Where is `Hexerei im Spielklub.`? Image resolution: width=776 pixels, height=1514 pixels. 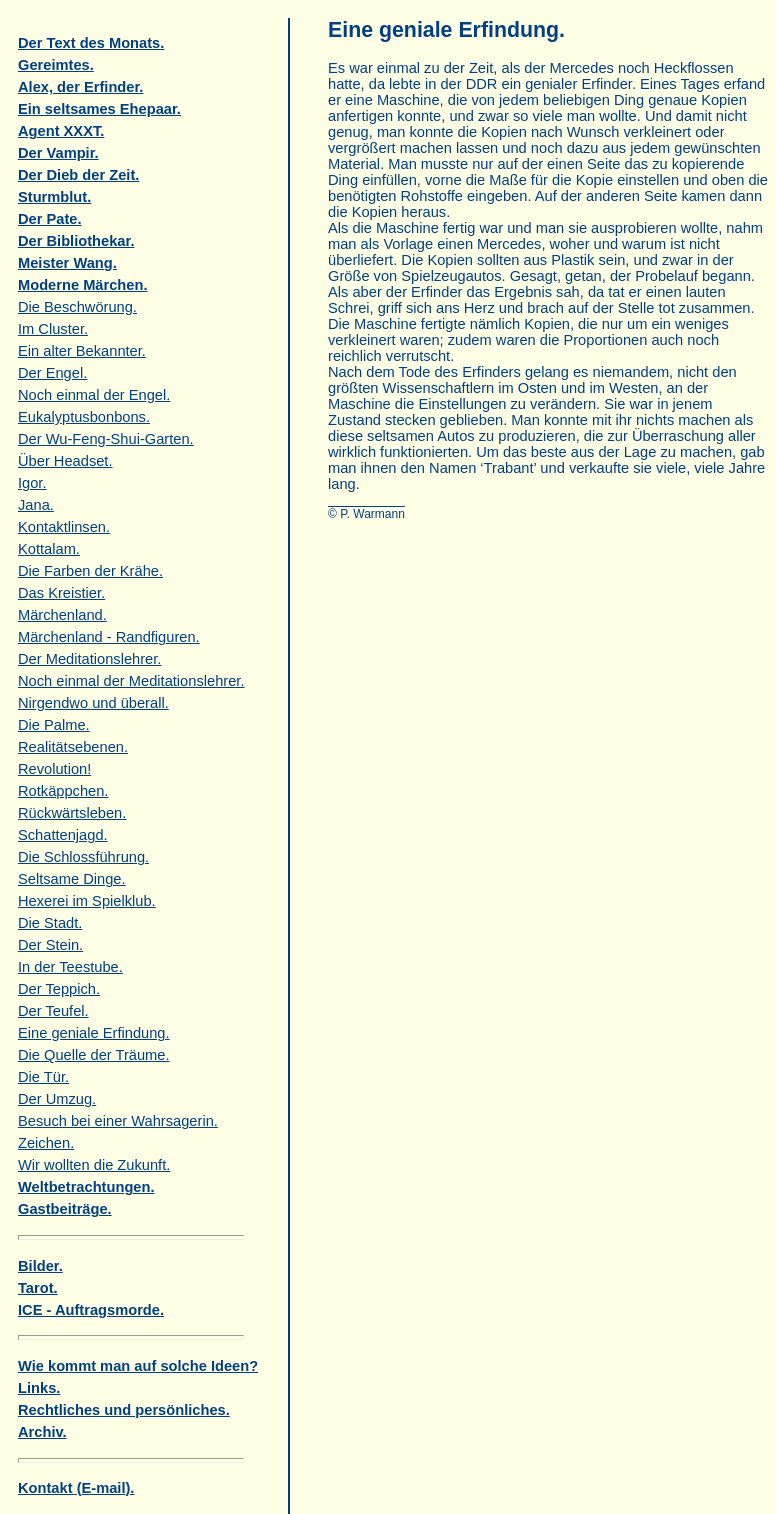
Hexerei im Spielklub. is located at coordinates (87, 901).